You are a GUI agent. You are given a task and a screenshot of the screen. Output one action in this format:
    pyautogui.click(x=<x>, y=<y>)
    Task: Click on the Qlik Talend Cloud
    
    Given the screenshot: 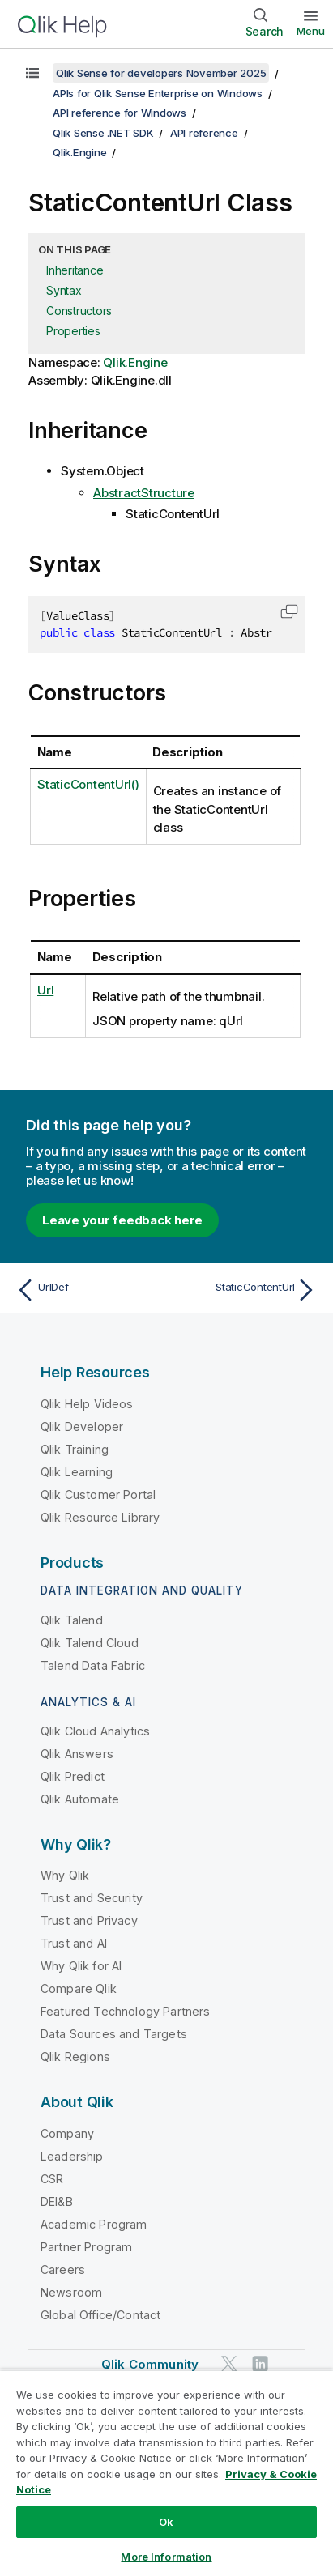 What is the action you would take?
    pyautogui.click(x=90, y=1643)
    